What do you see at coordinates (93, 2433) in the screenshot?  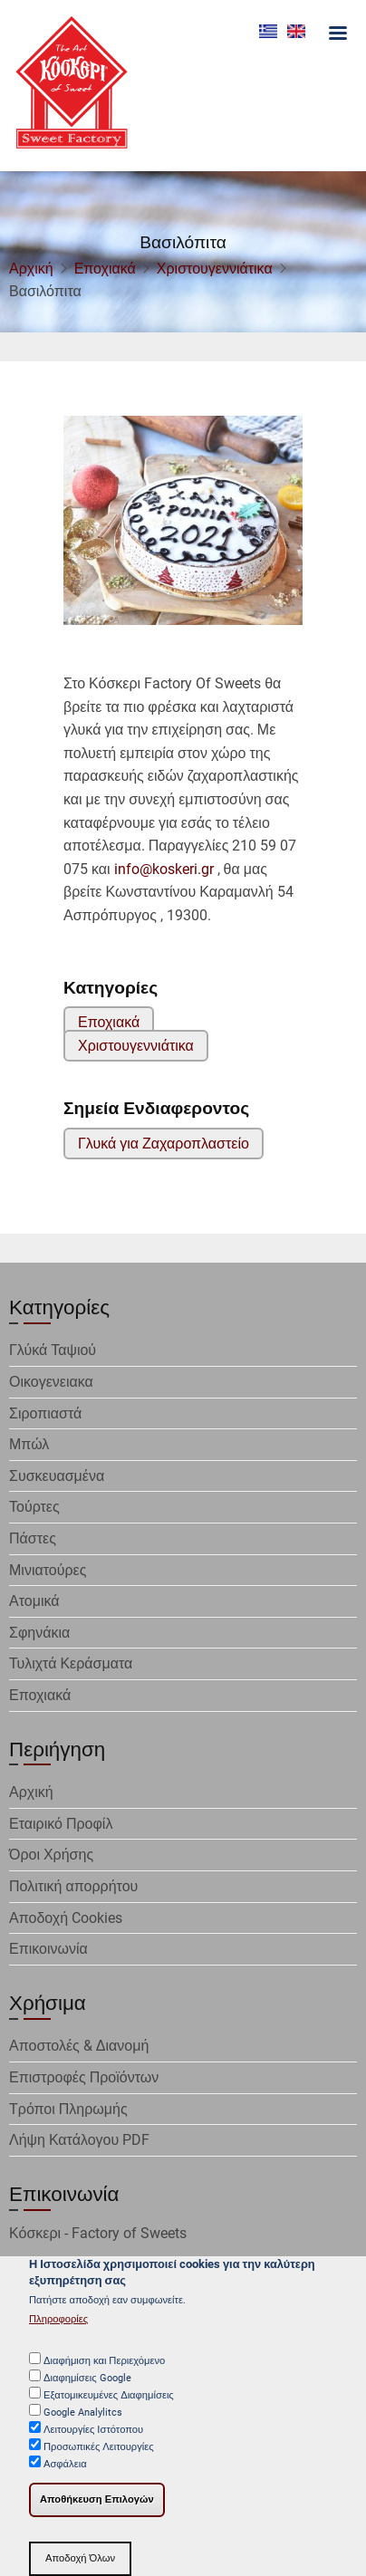 I see `Λειτουργίες Ιστότοπου` at bounding box center [93, 2433].